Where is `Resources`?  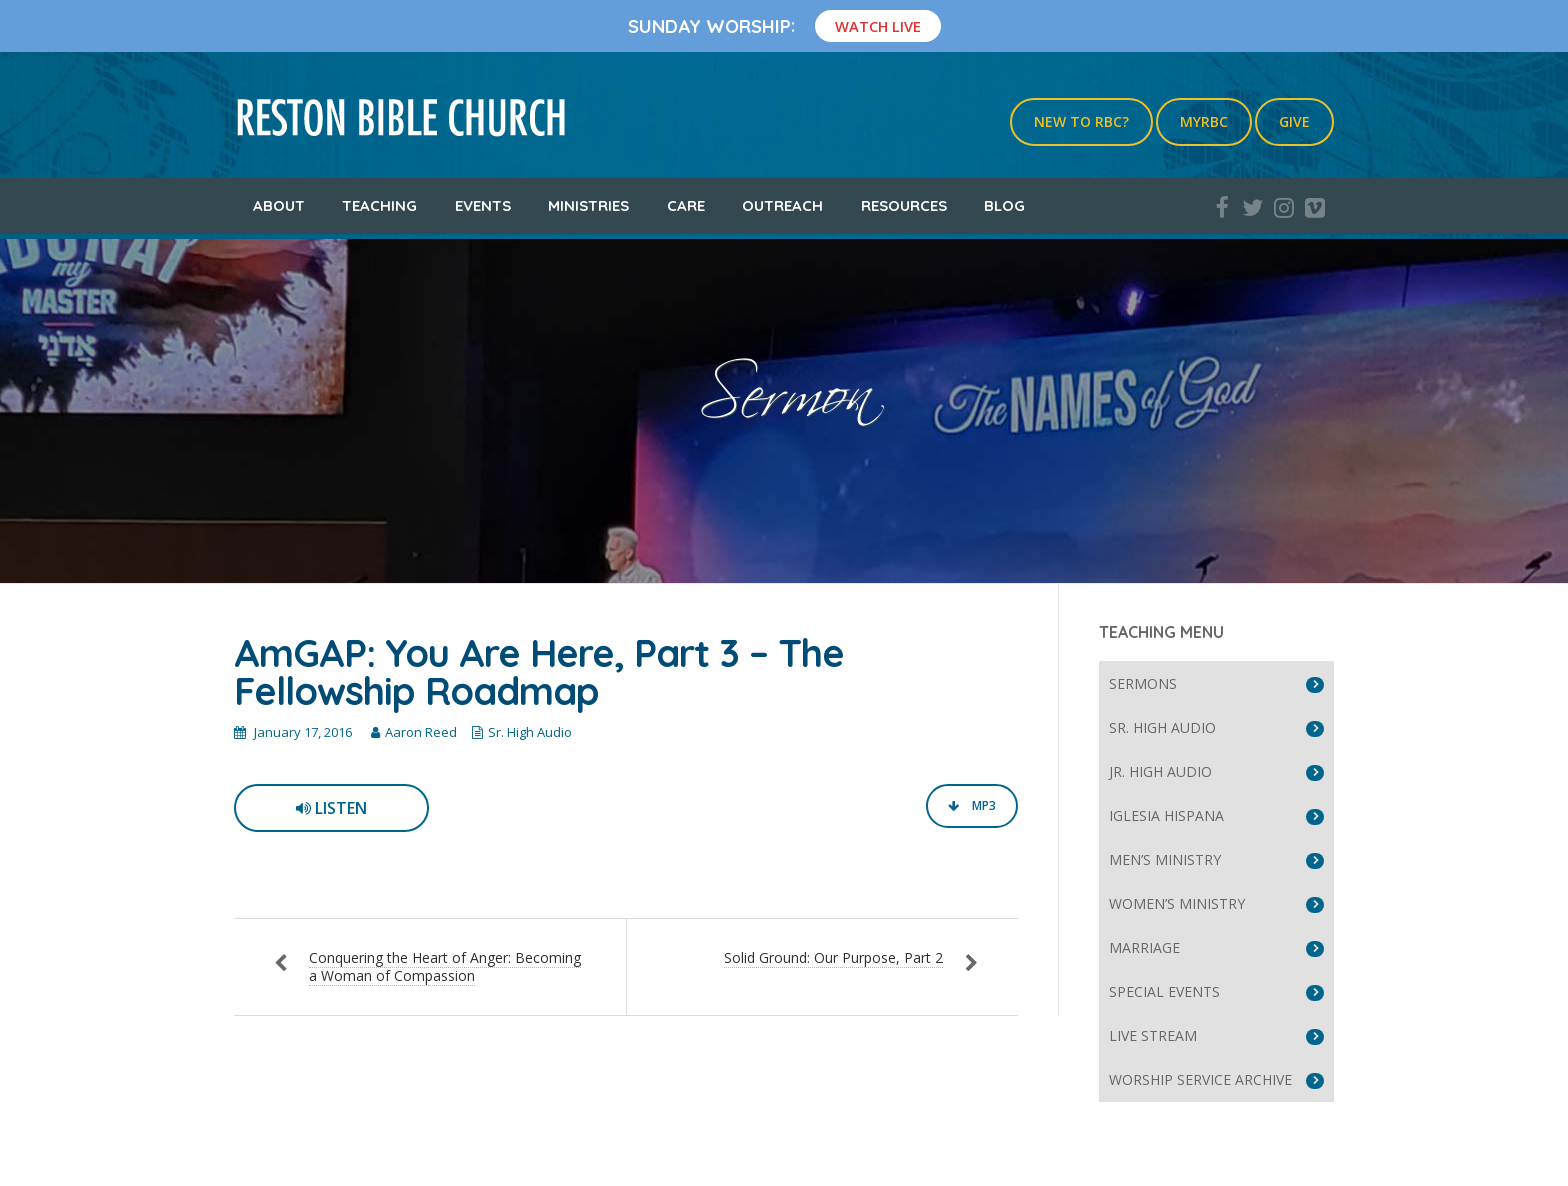 Resources is located at coordinates (904, 205).